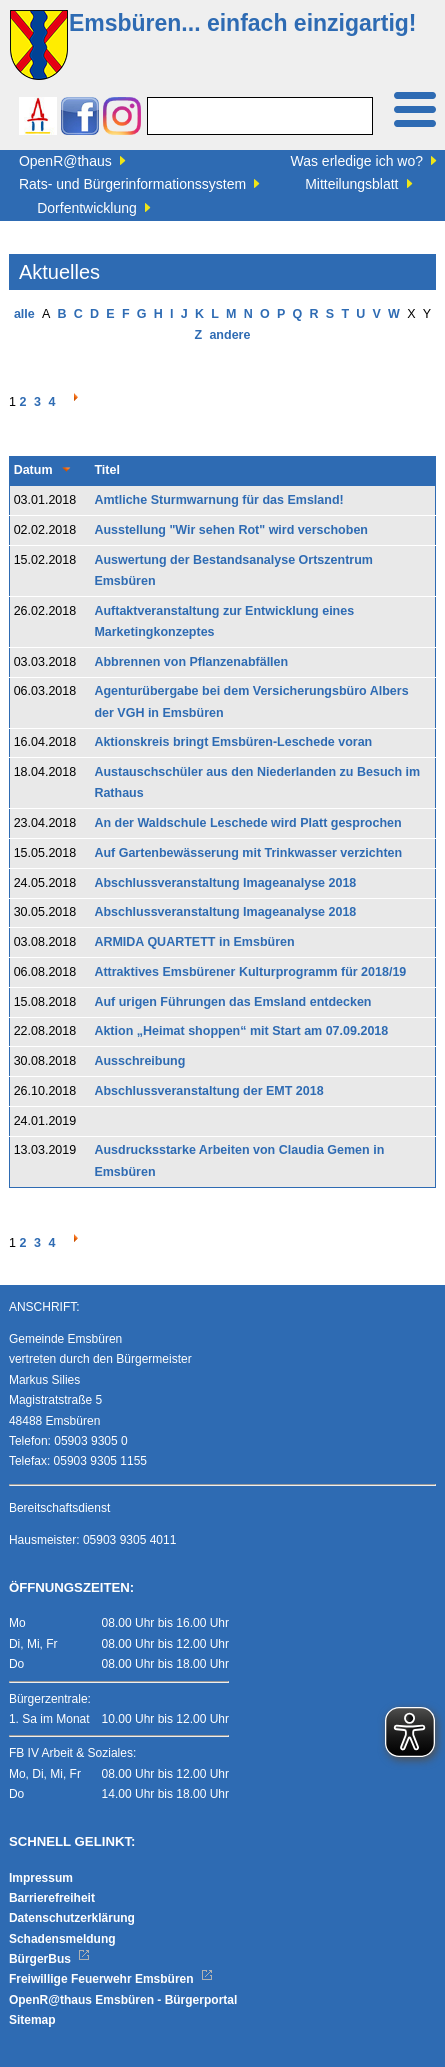 The height and width of the screenshot is (2067, 445). What do you see at coordinates (248, 853) in the screenshot?
I see `Auf Gartenbewässerung mit Trinkwasser verzichten` at bounding box center [248, 853].